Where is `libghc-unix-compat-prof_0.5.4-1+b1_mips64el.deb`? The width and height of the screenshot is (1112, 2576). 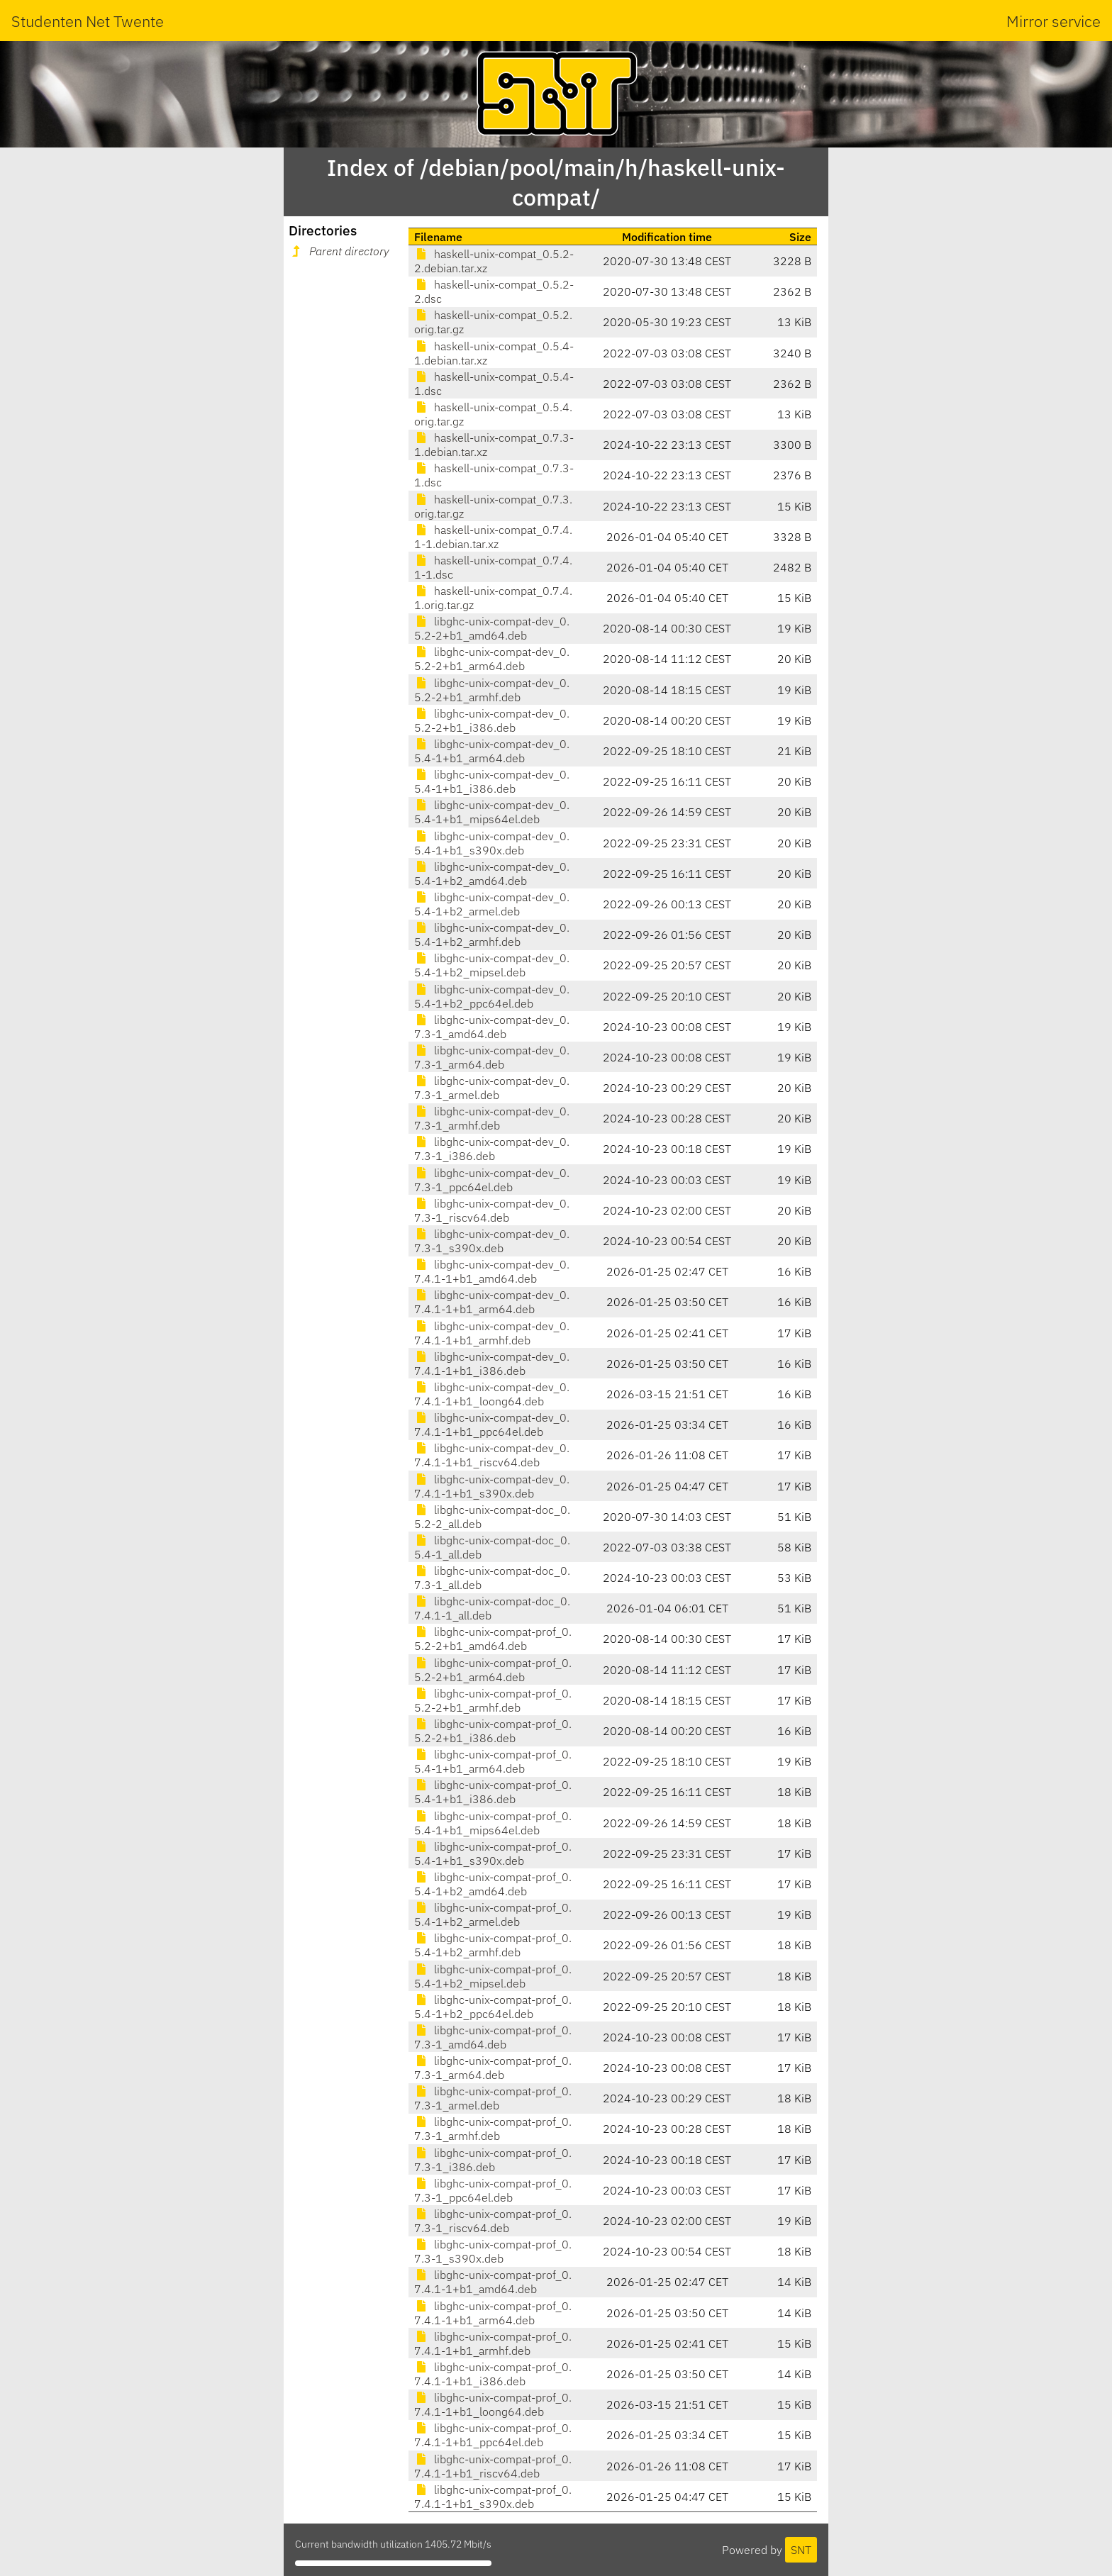 libghc-unix-compat-prof_0.5.4-1+b1_mips64el.deb is located at coordinates (493, 1823).